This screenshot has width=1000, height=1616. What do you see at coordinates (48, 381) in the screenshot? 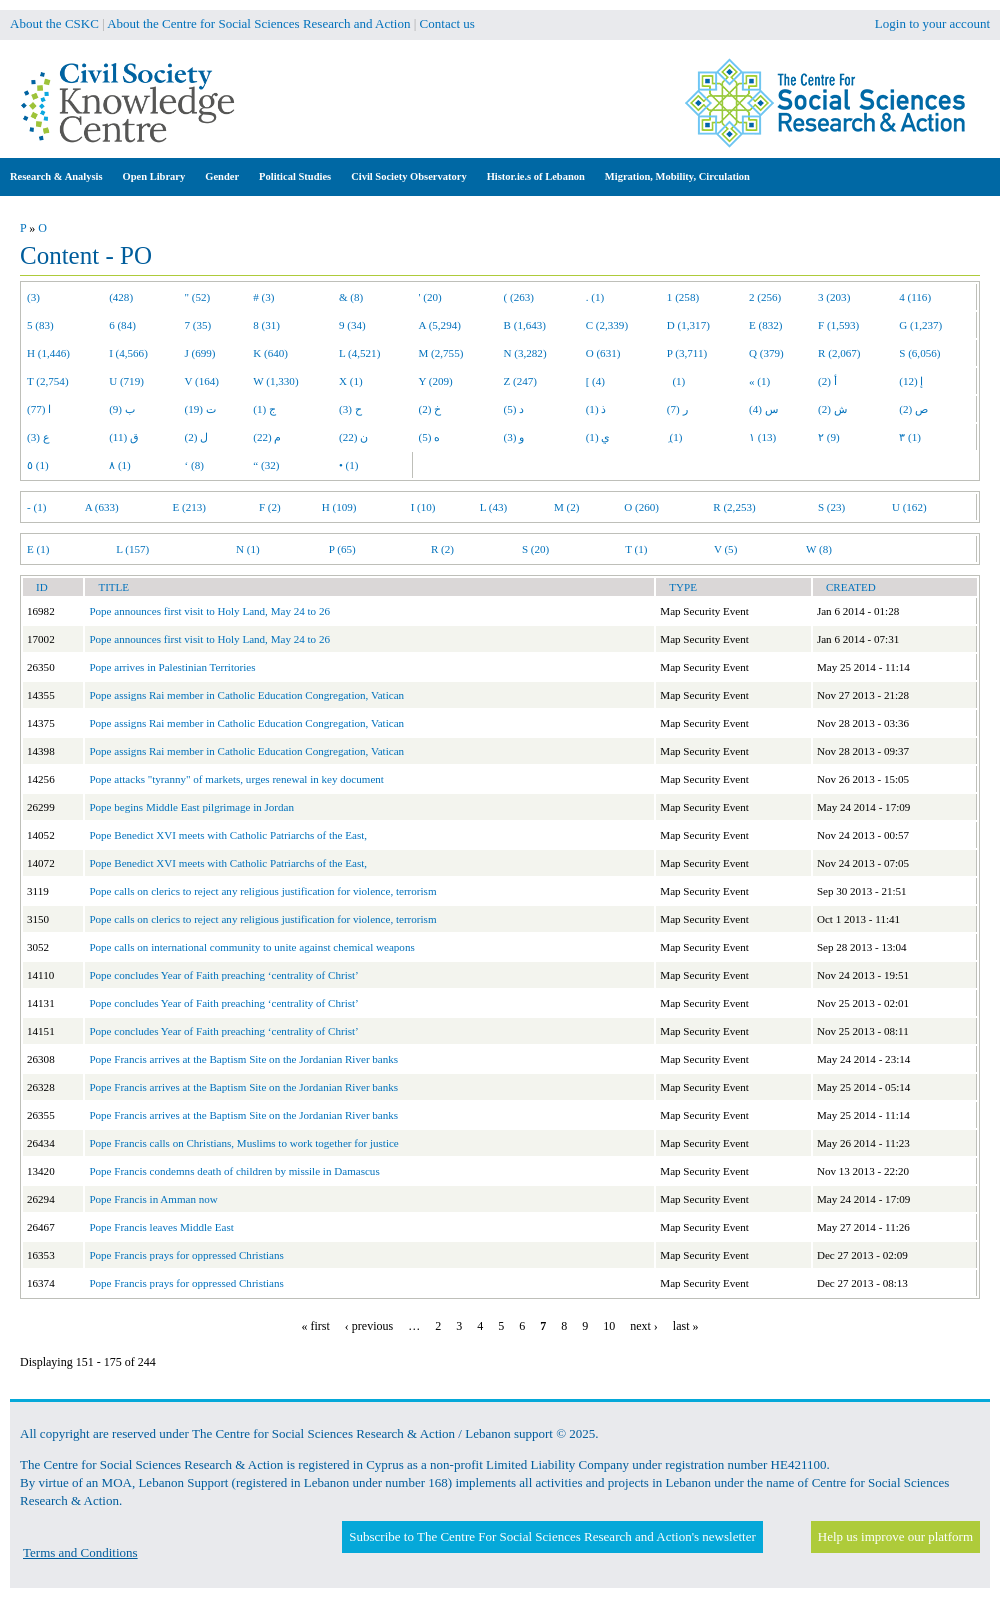
I see `T (2,754)` at bounding box center [48, 381].